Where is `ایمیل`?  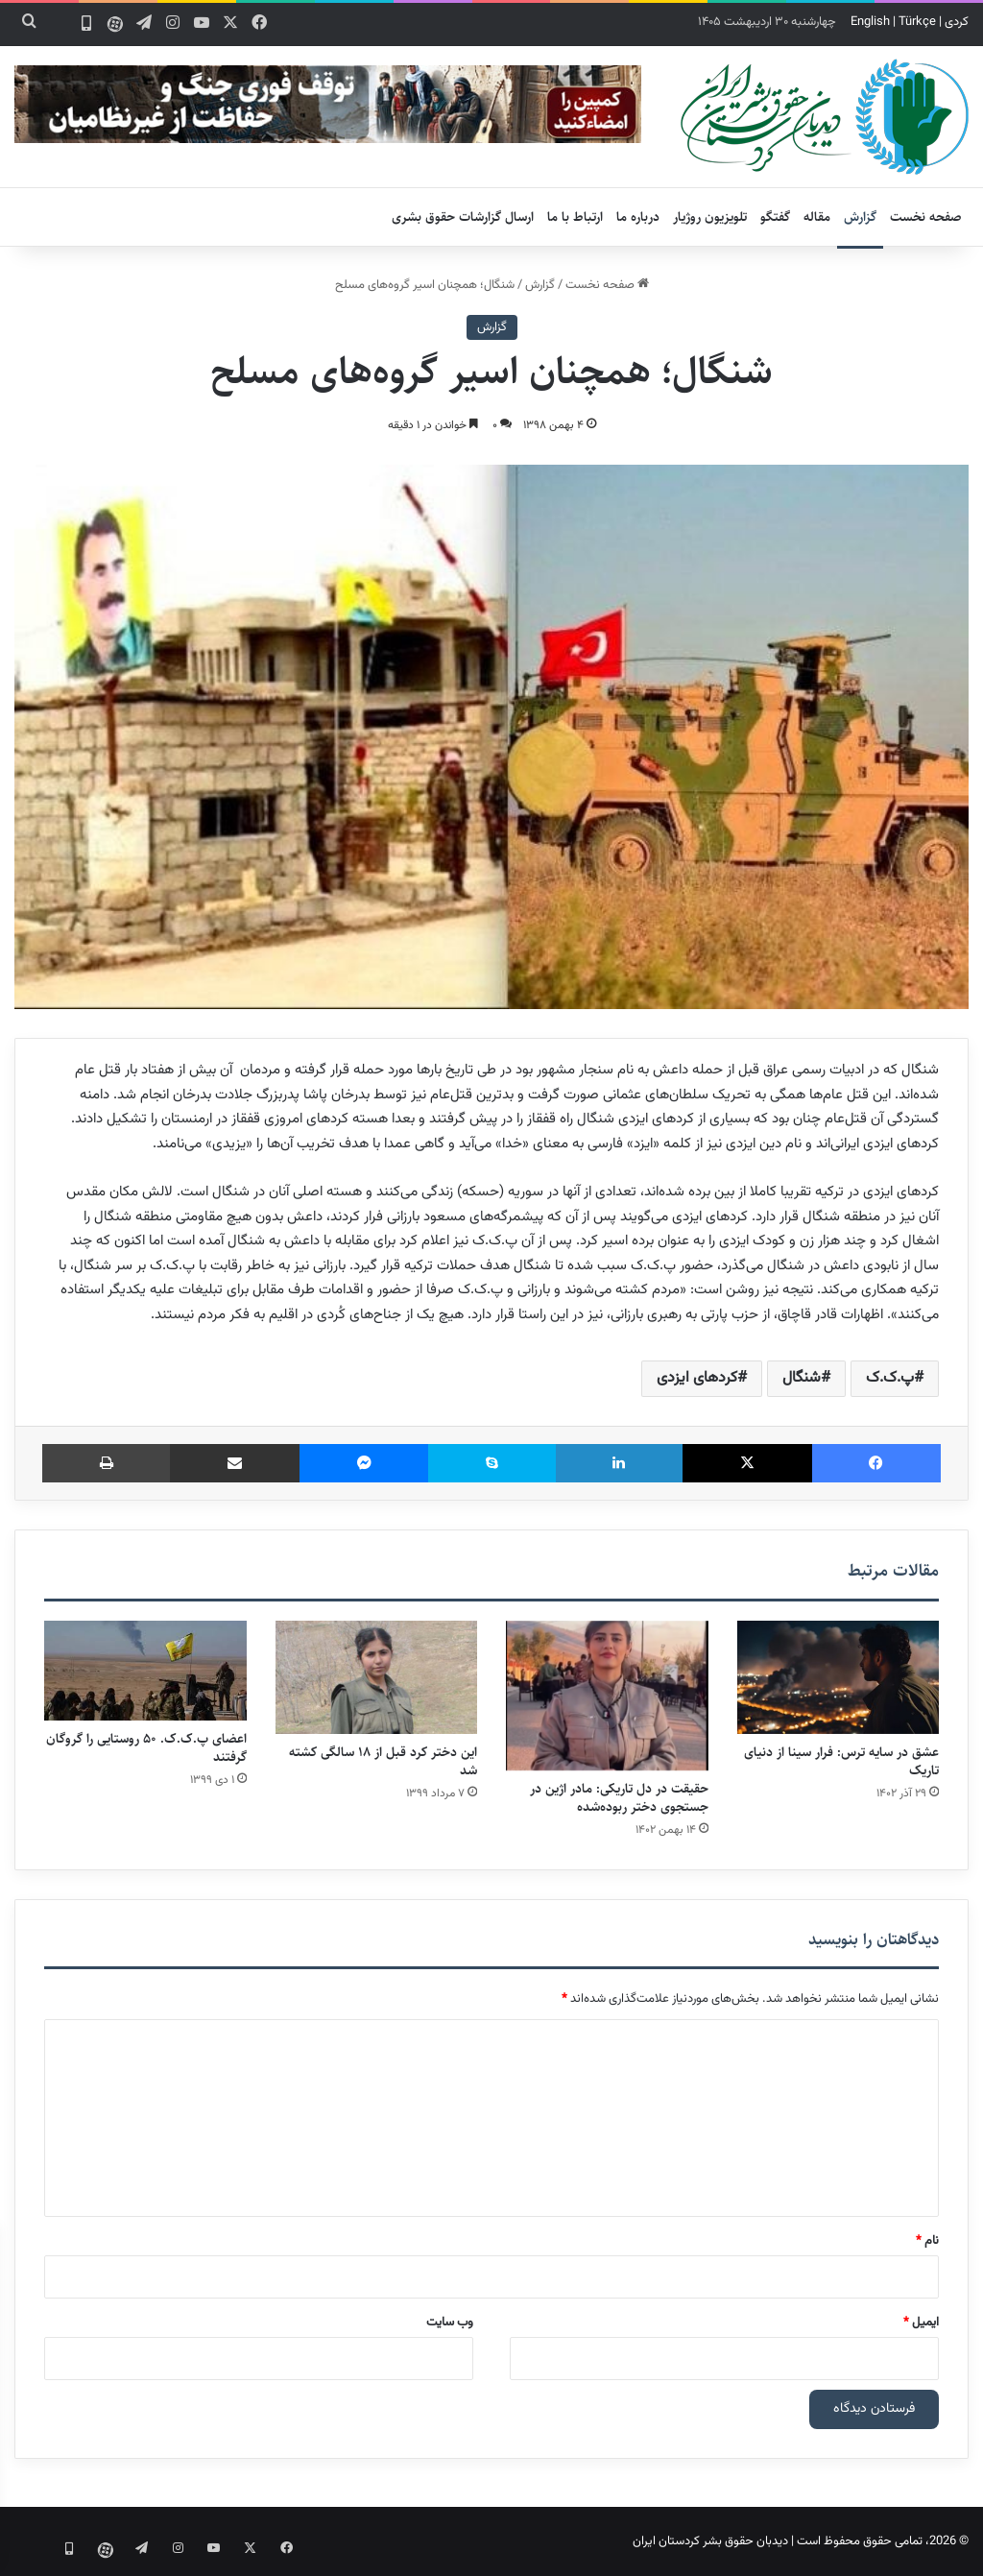
ایمیل is located at coordinates (921, 2322).